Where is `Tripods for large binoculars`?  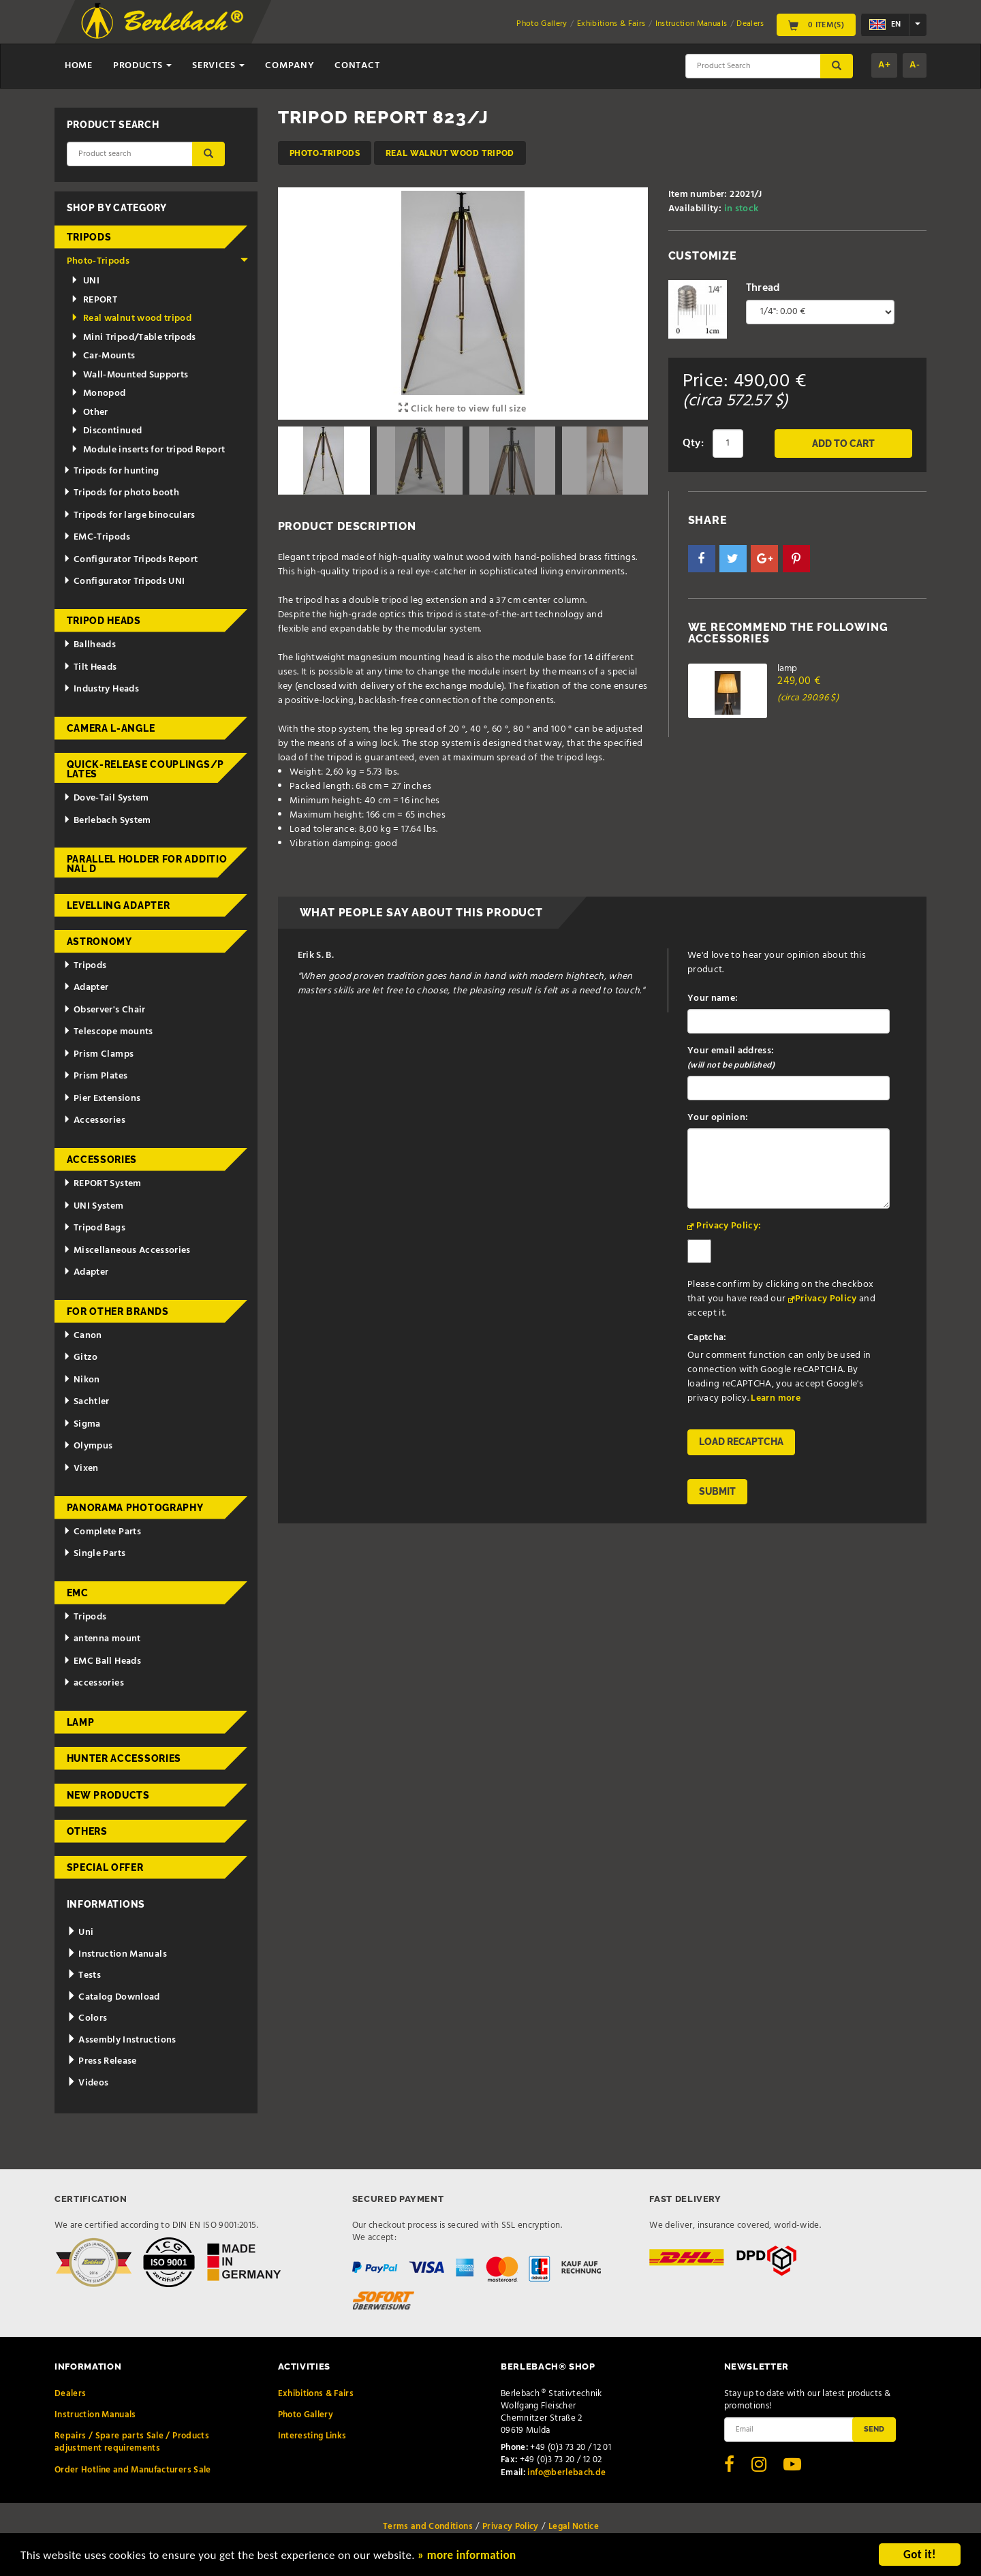 Tripods for large binoculars is located at coordinates (129, 515).